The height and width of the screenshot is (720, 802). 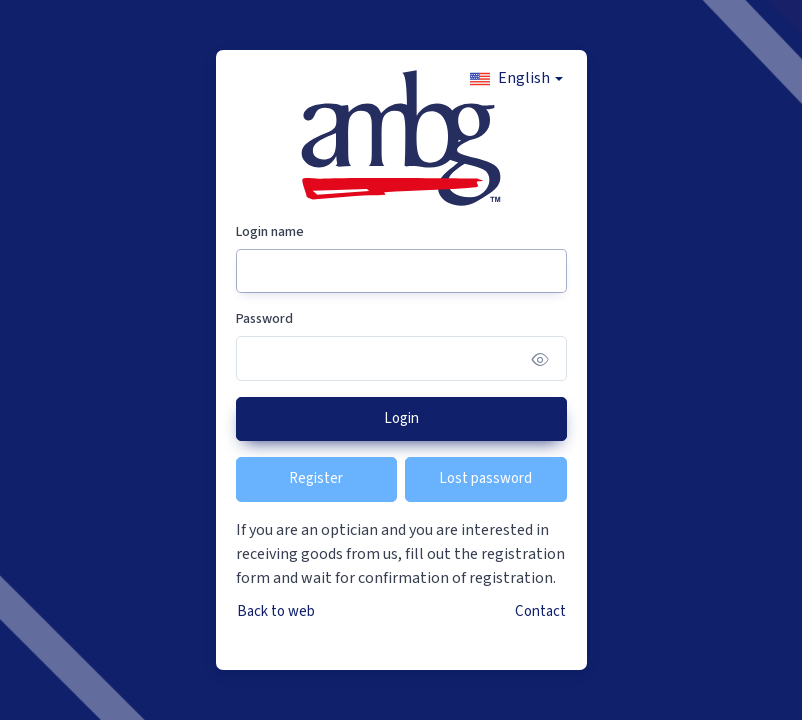 I want to click on Login, so click(x=401, y=418).